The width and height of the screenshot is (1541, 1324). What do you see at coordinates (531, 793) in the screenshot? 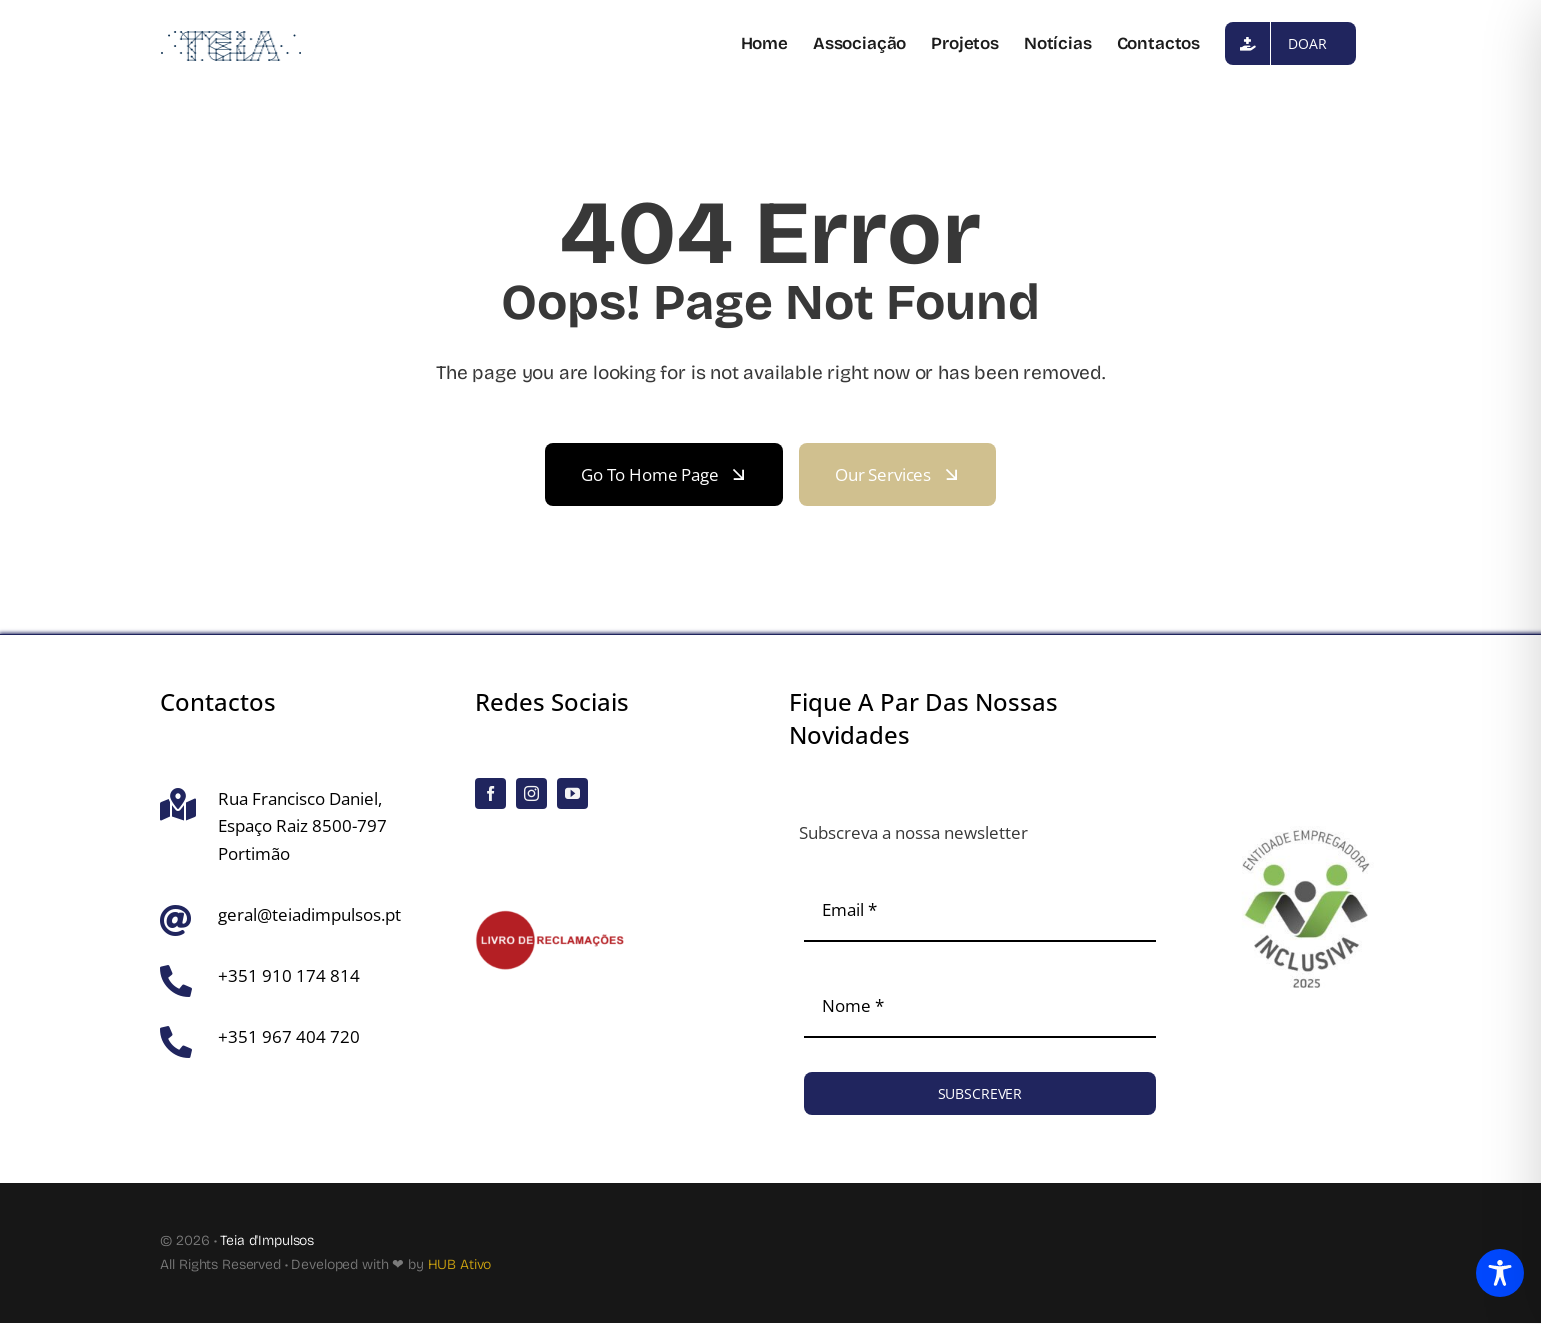
I see `[instagram]` at bounding box center [531, 793].